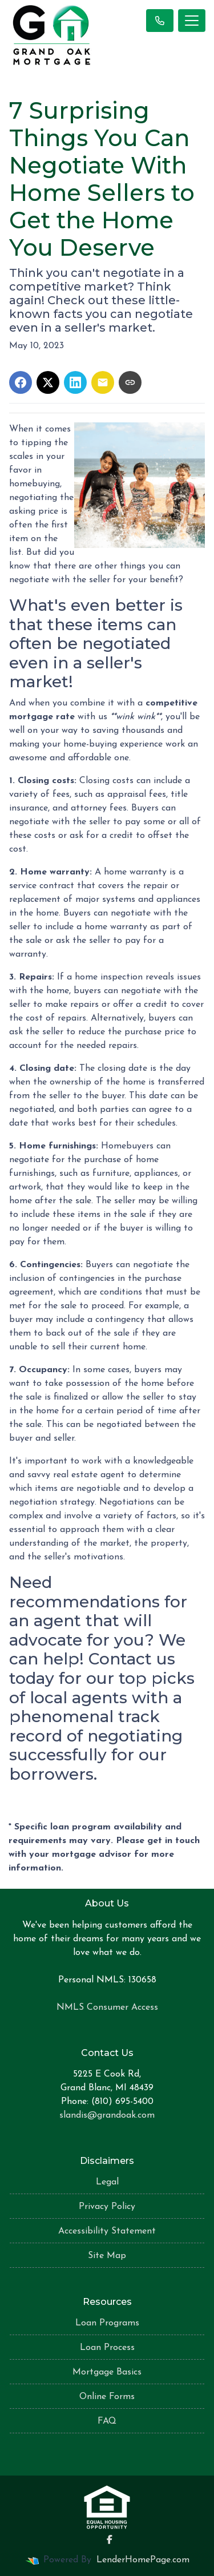  I want to click on Online Forms, so click(107, 2396).